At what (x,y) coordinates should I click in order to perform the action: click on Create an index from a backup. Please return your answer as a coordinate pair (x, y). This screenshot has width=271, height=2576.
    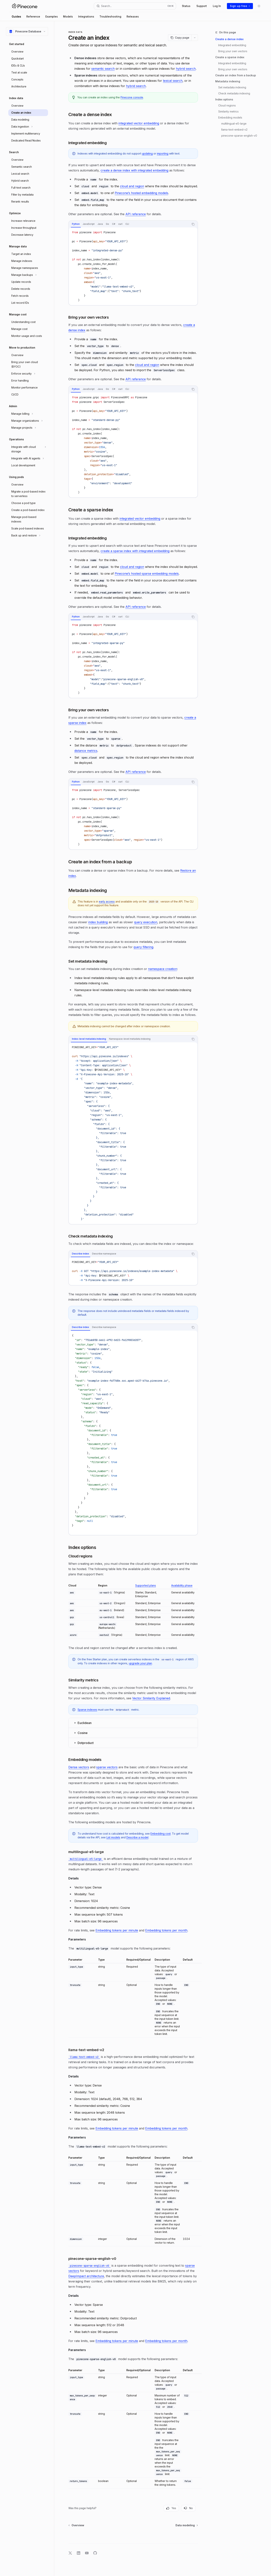
    Looking at the image, I should click on (235, 75).